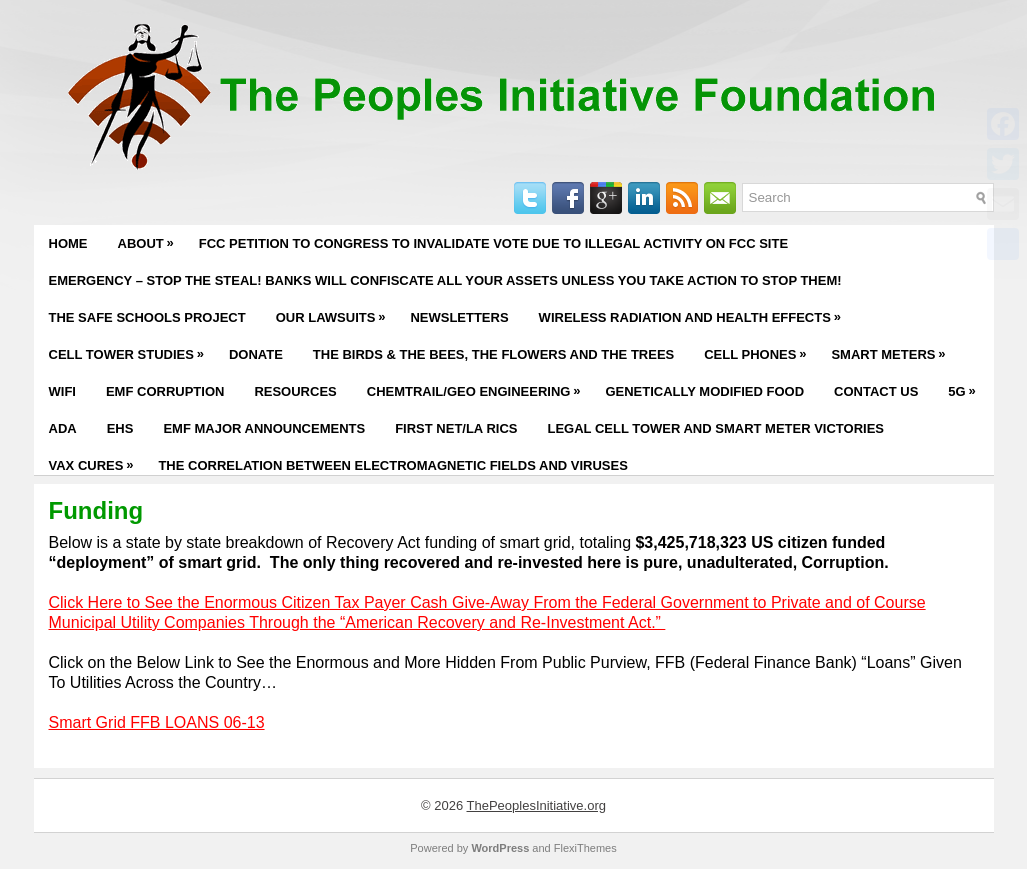 This screenshot has height=869, width=1027. What do you see at coordinates (295, 391) in the screenshot?
I see `Resources` at bounding box center [295, 391].